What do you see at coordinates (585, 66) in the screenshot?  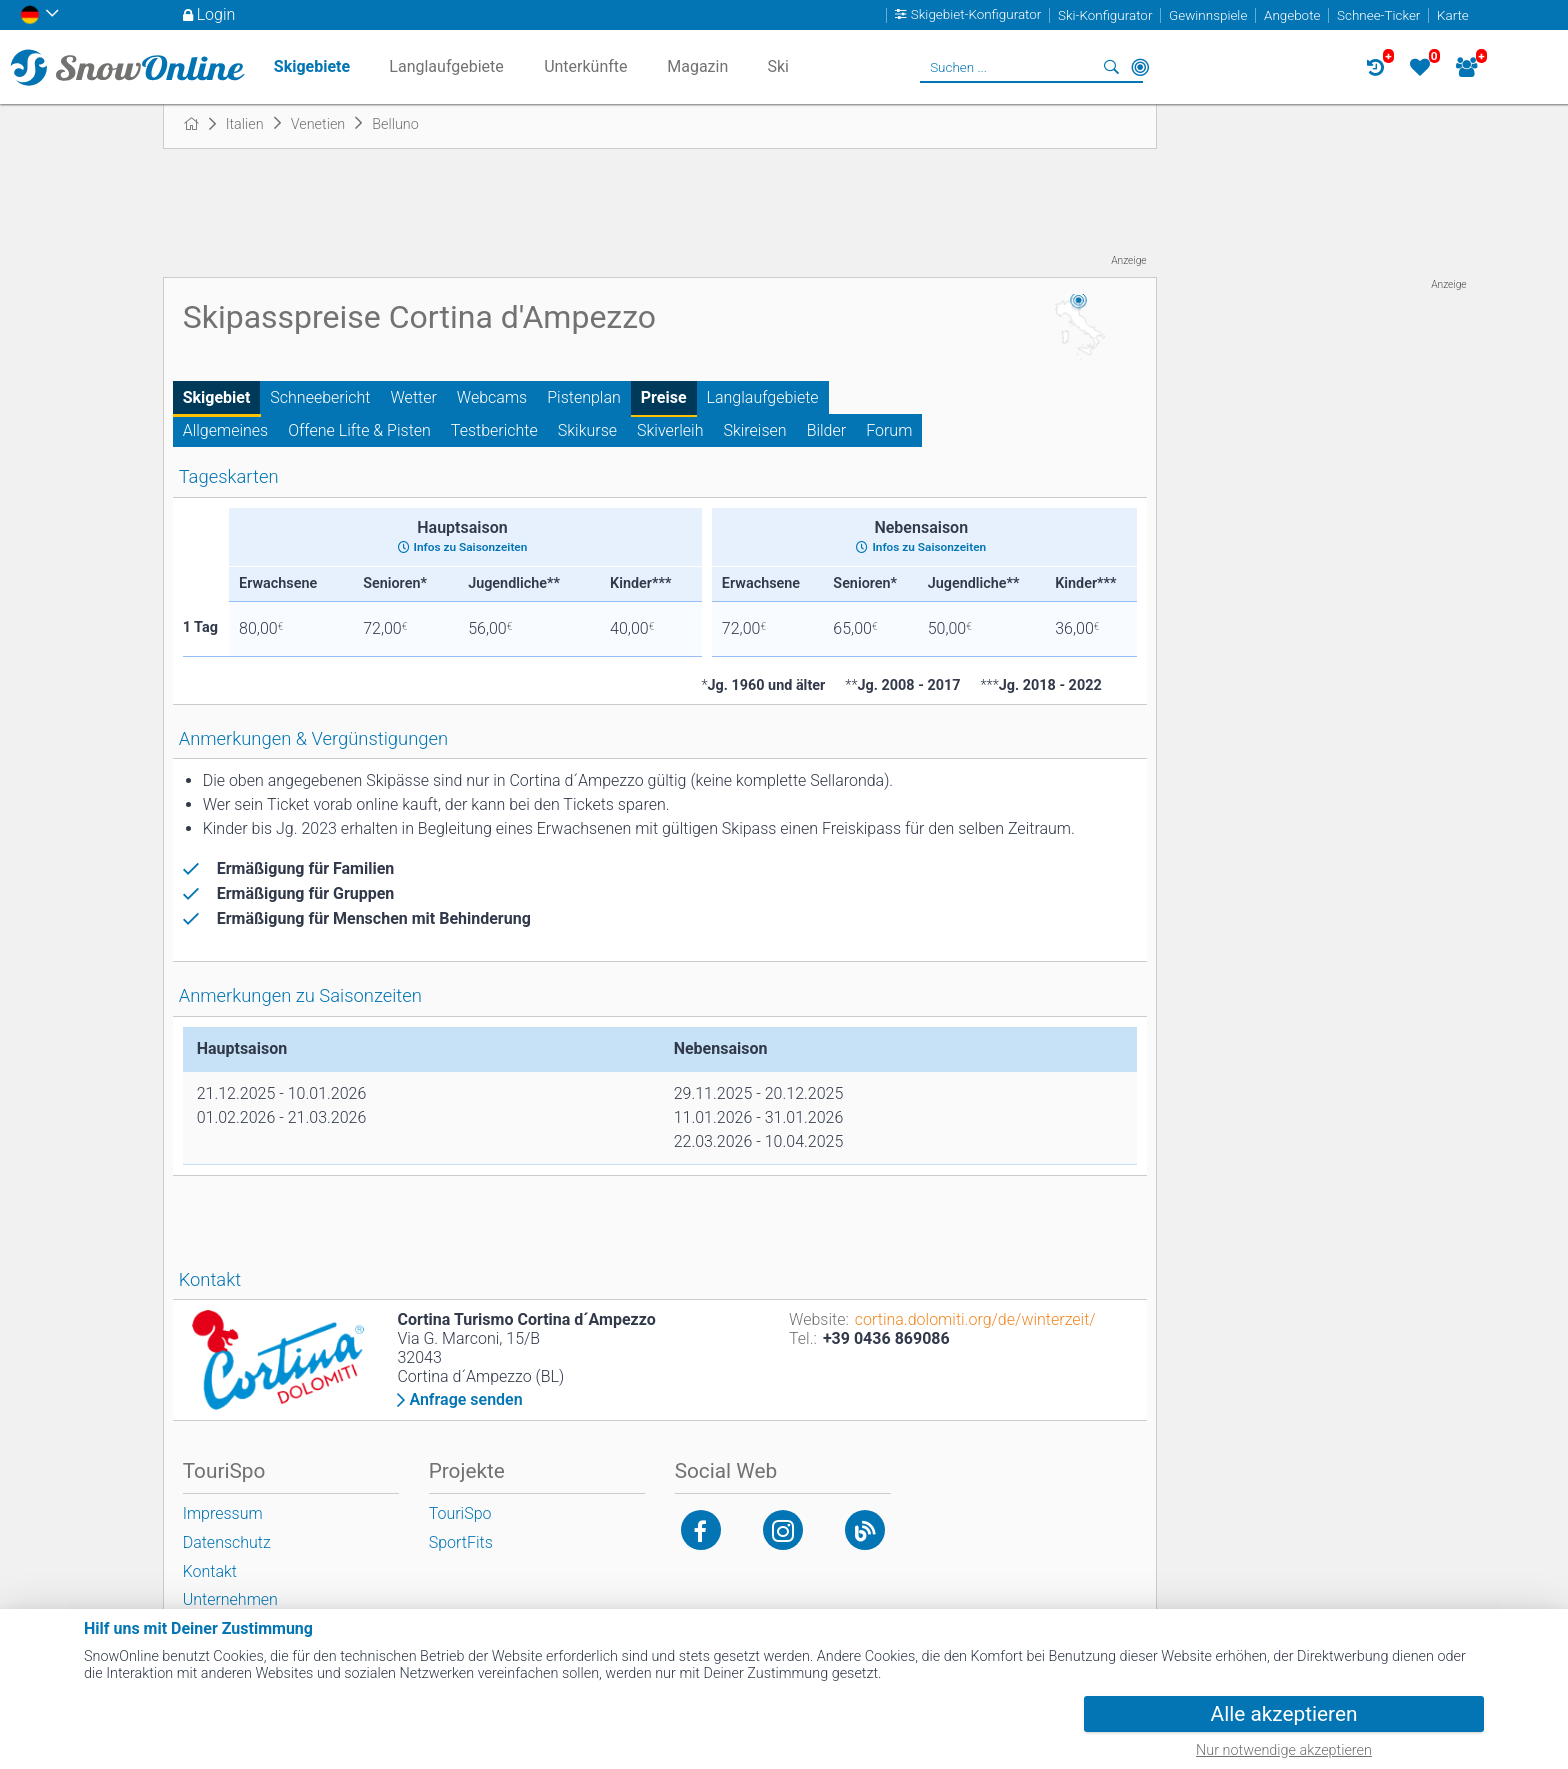 I see `Unterkünfte` at bounding box center [585, 66].